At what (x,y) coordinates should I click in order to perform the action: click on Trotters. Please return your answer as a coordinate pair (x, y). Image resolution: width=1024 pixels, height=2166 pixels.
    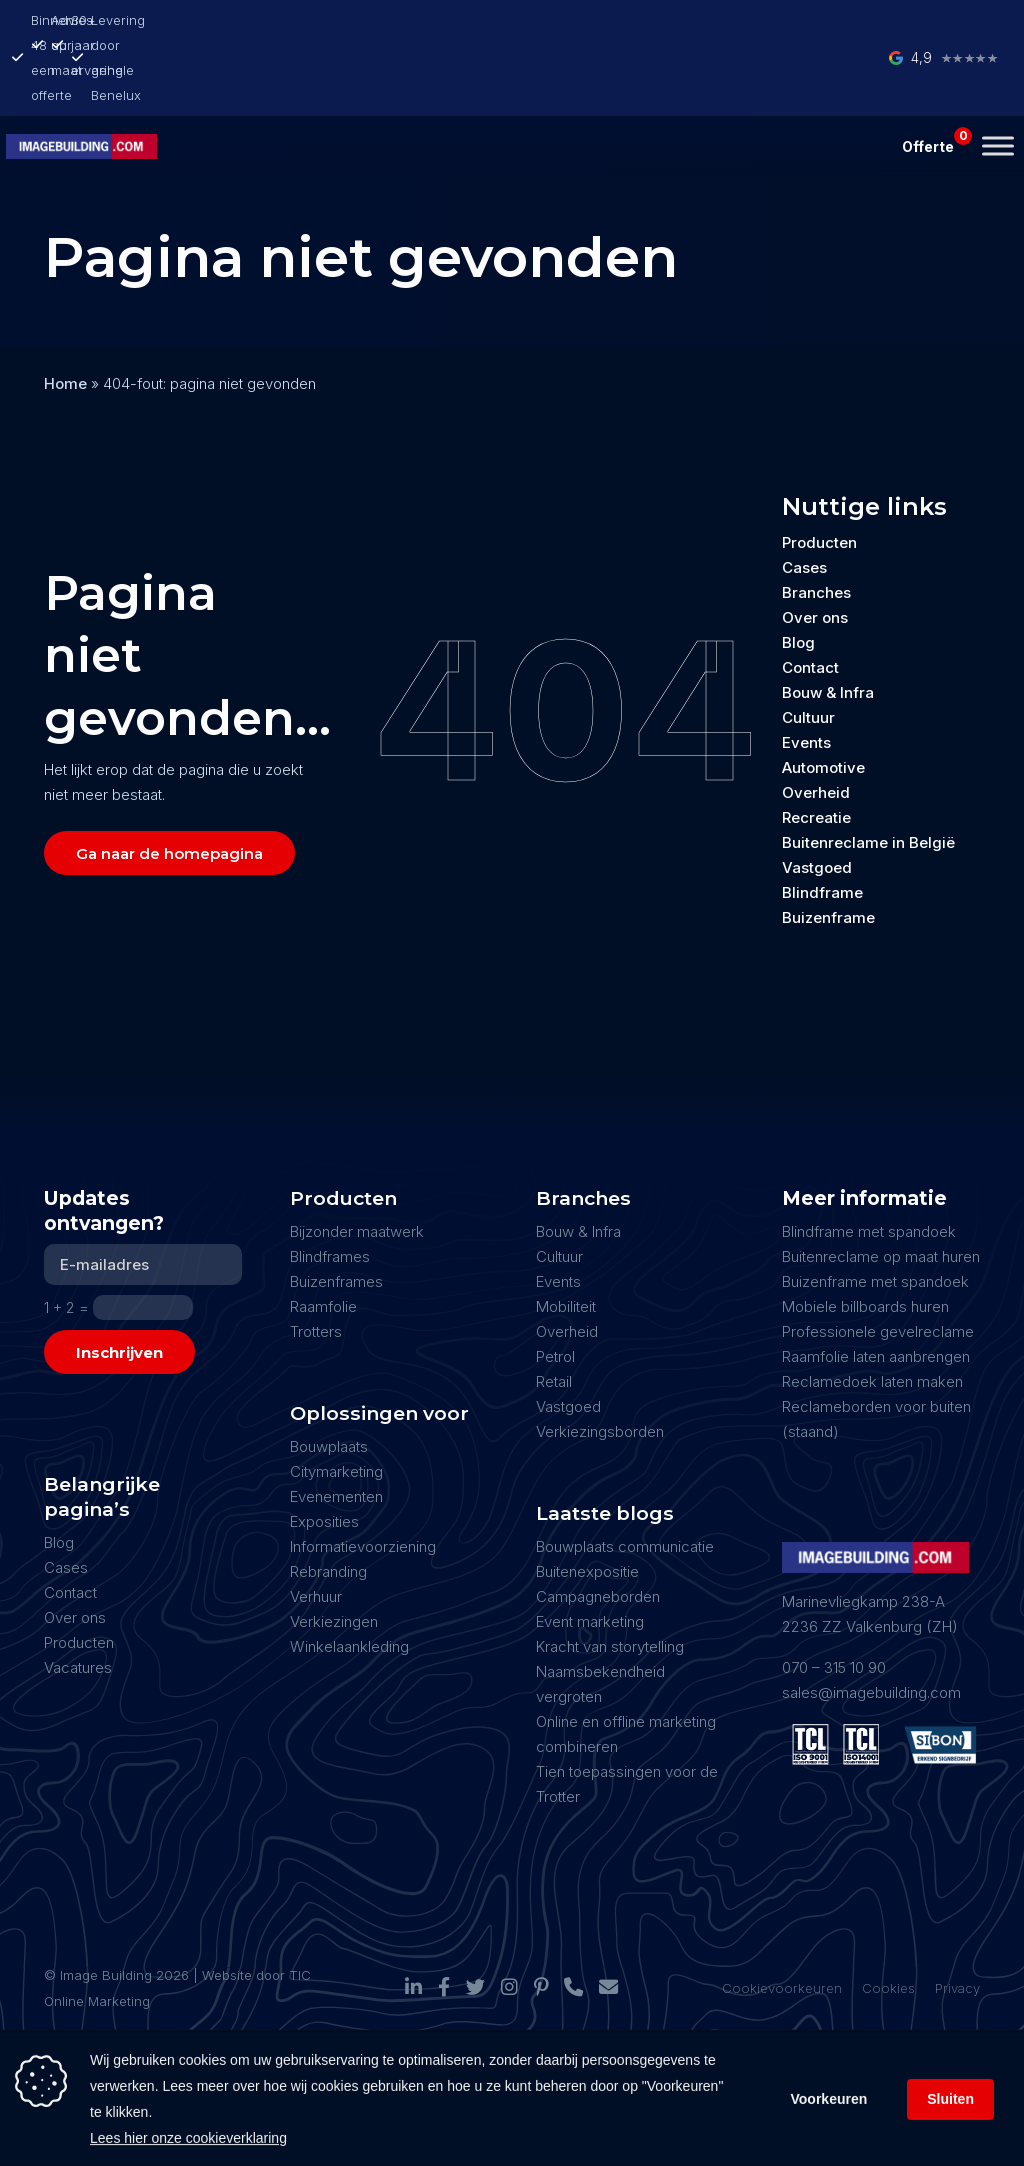
    Looking at the image, I should click on (316, 1260).